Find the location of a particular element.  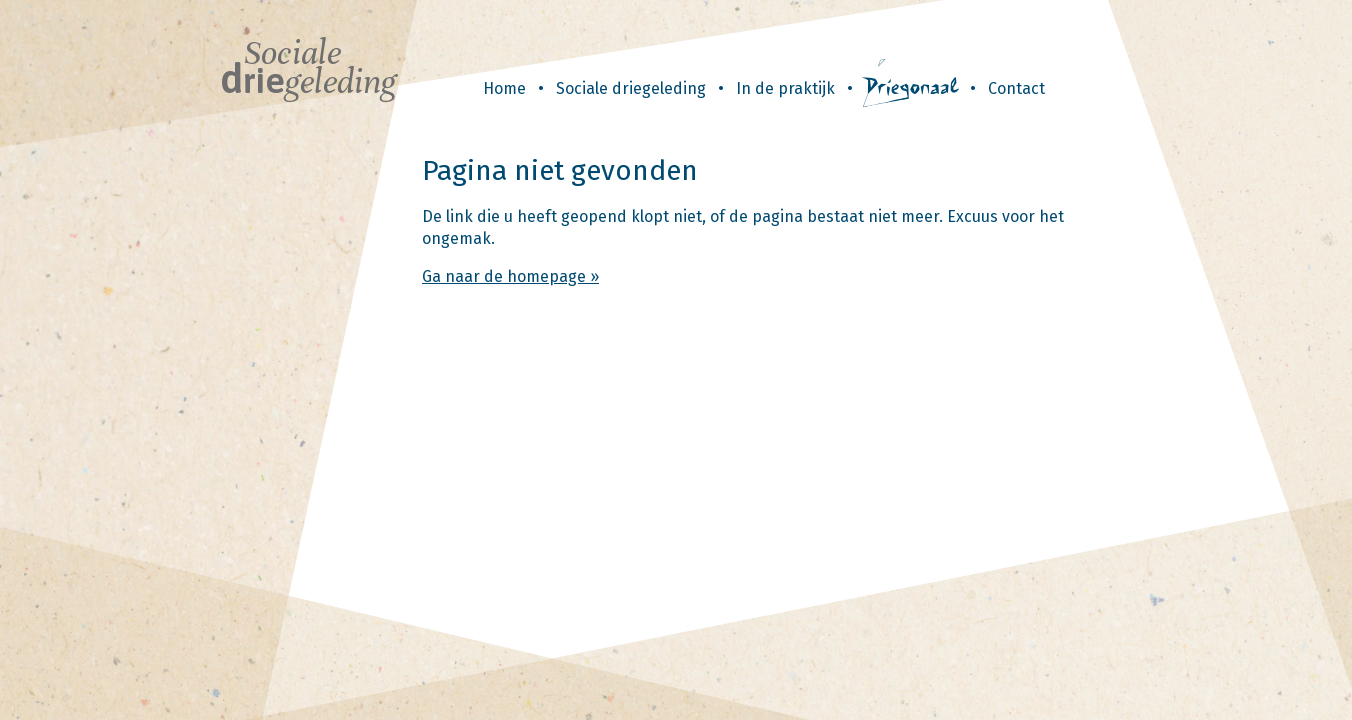

Home is located at coordinates (504, 88).